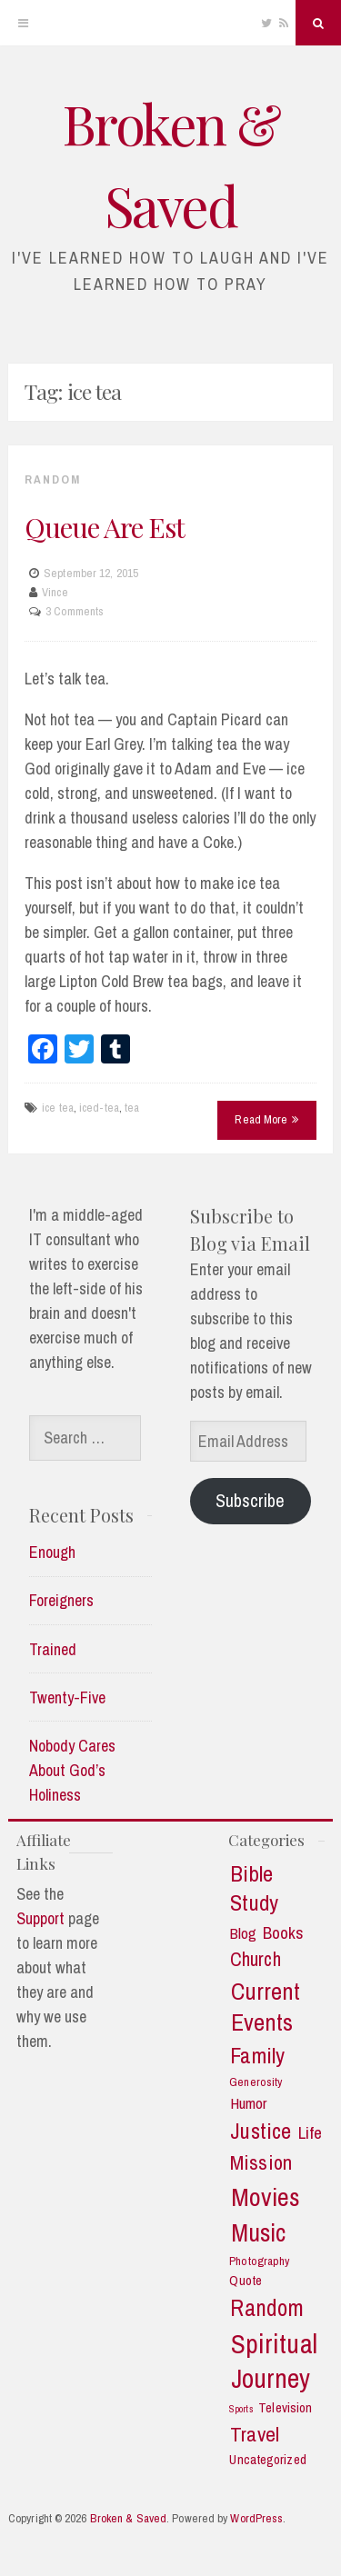  What do you see at coordinates (266, 2197) in the screenshot?
I see `Movies [Movies (35 items)]` at bounding box center [266, 2197].